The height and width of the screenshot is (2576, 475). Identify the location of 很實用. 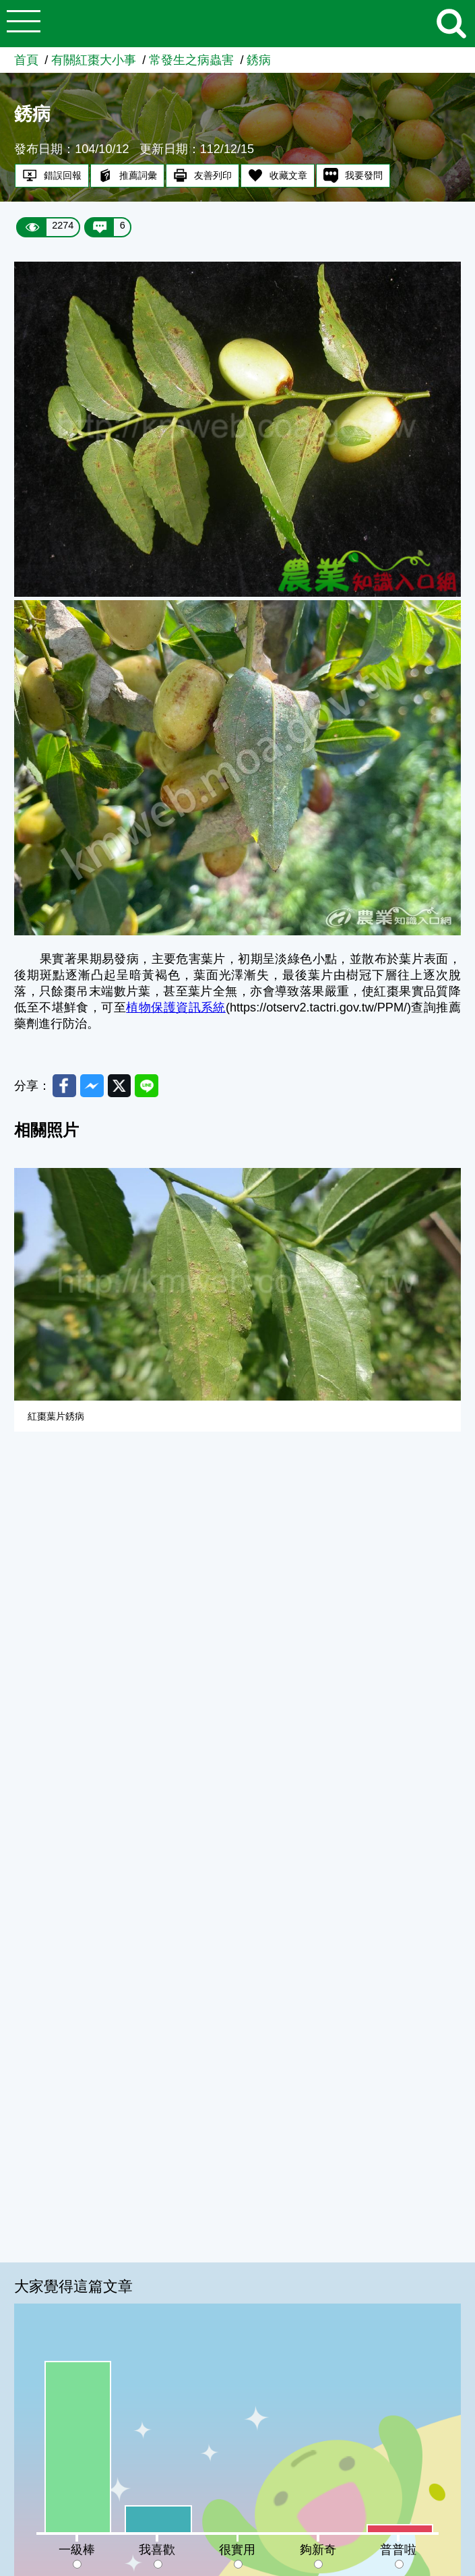
(237, 2549).